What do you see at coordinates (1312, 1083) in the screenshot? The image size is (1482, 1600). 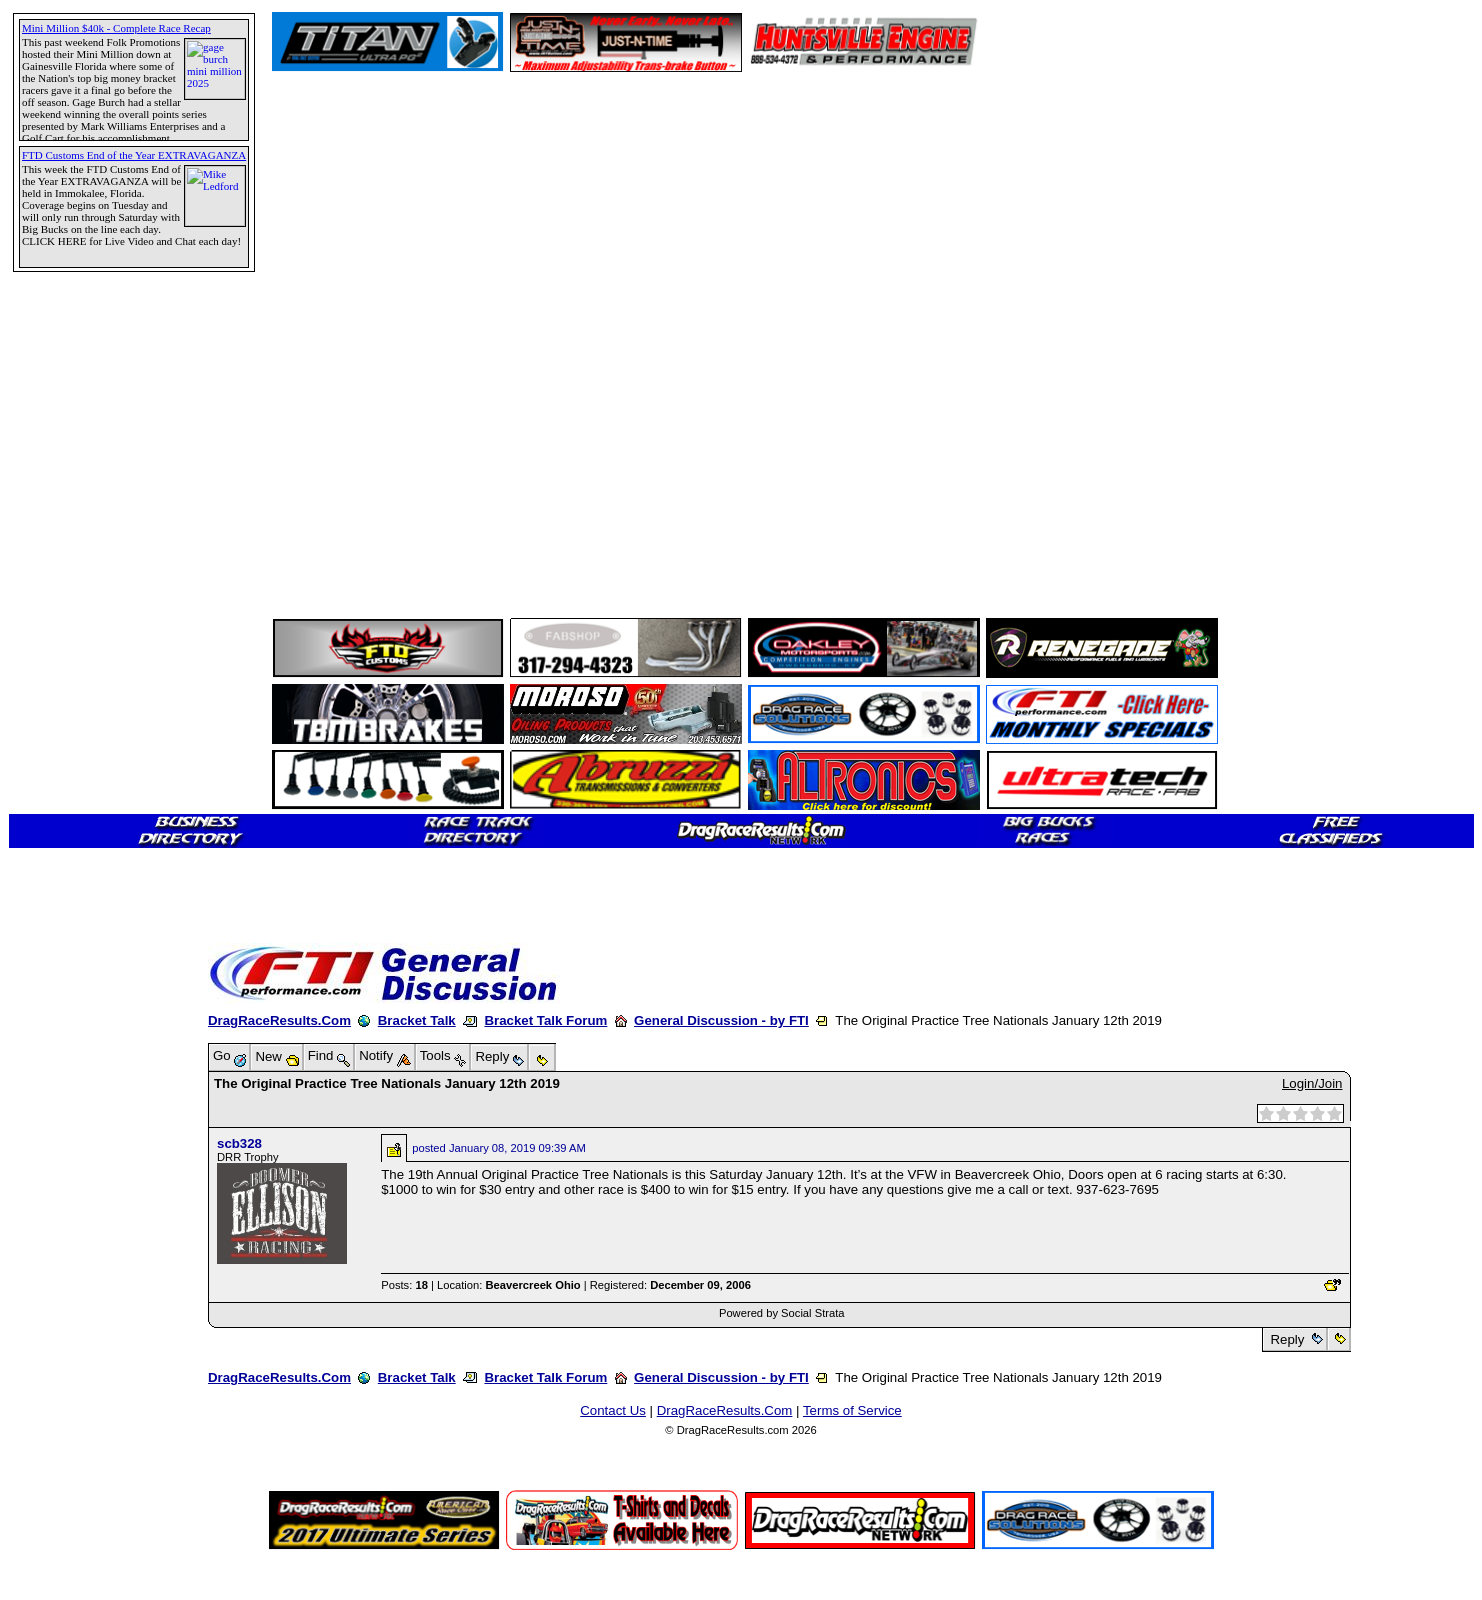 I see `Login/Join` at bounding box center [1312, 1083].